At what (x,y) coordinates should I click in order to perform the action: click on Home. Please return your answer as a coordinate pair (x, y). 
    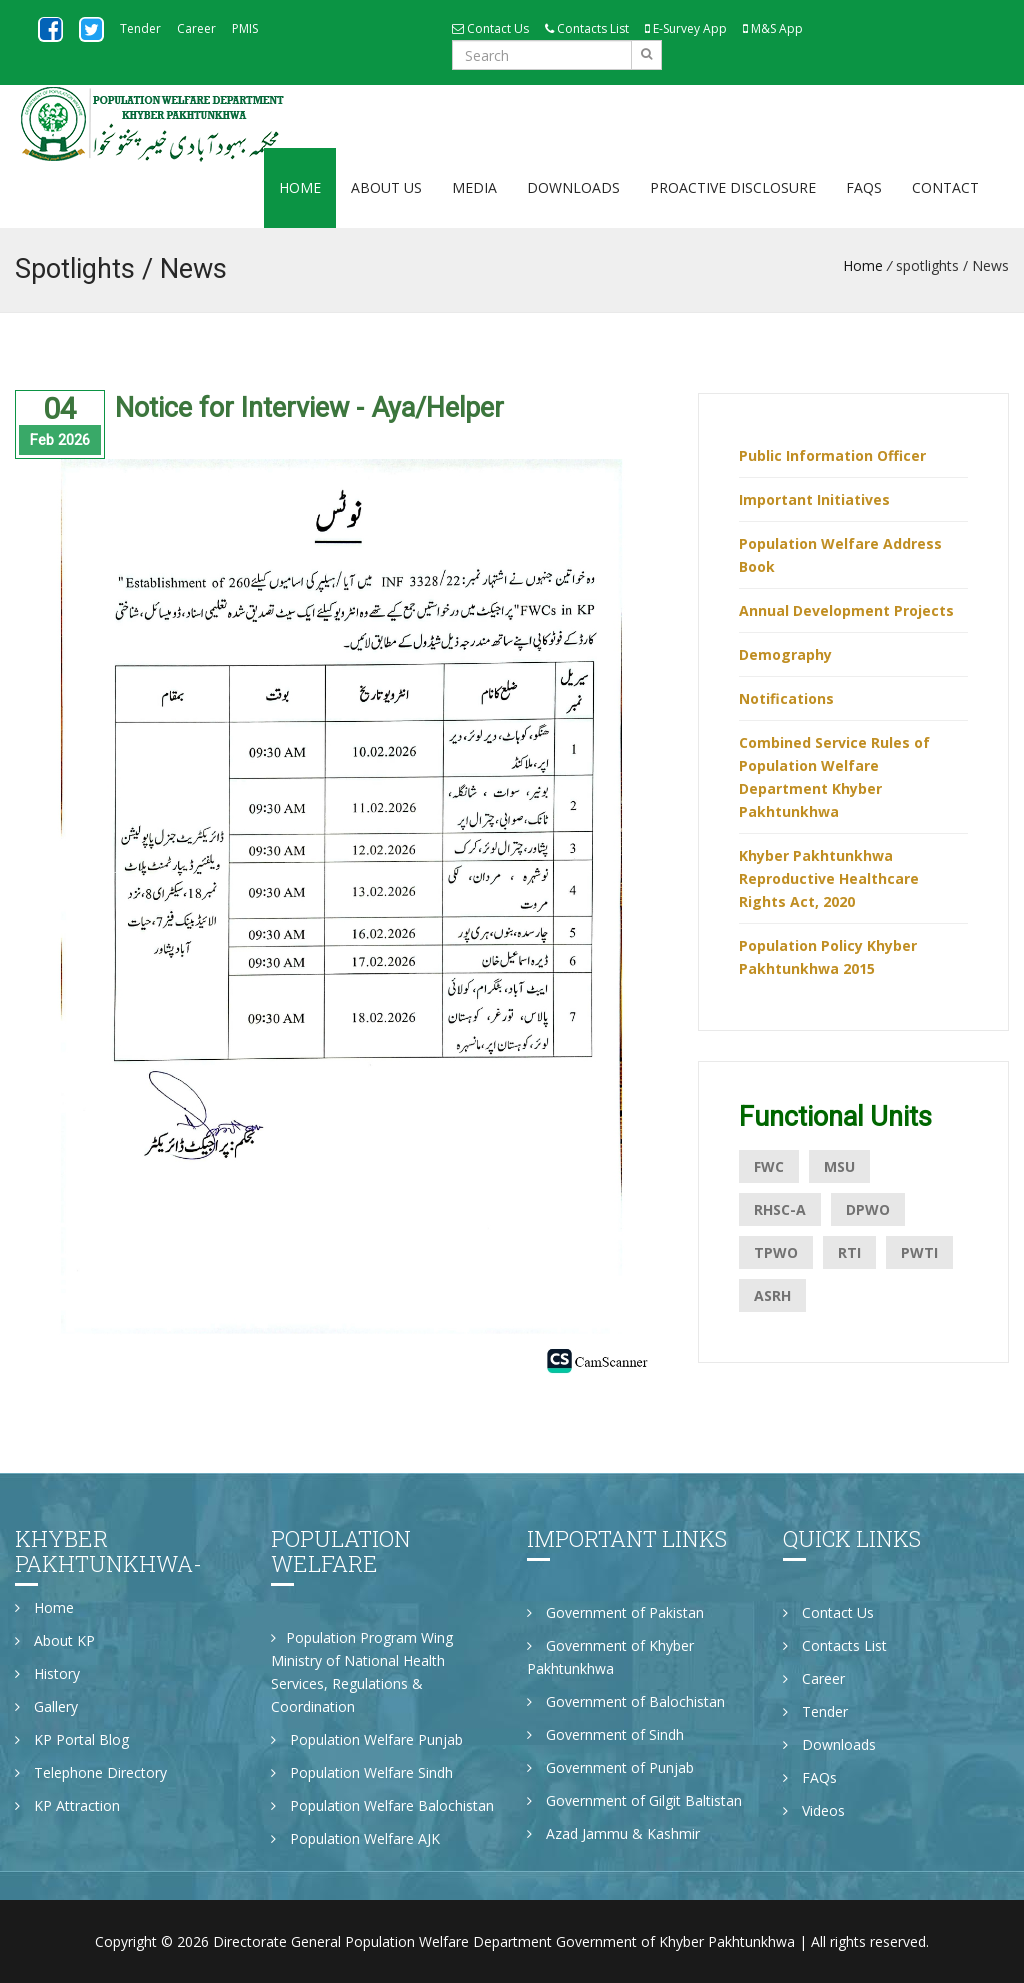
    Looking at the image, I should click on (300, 187).